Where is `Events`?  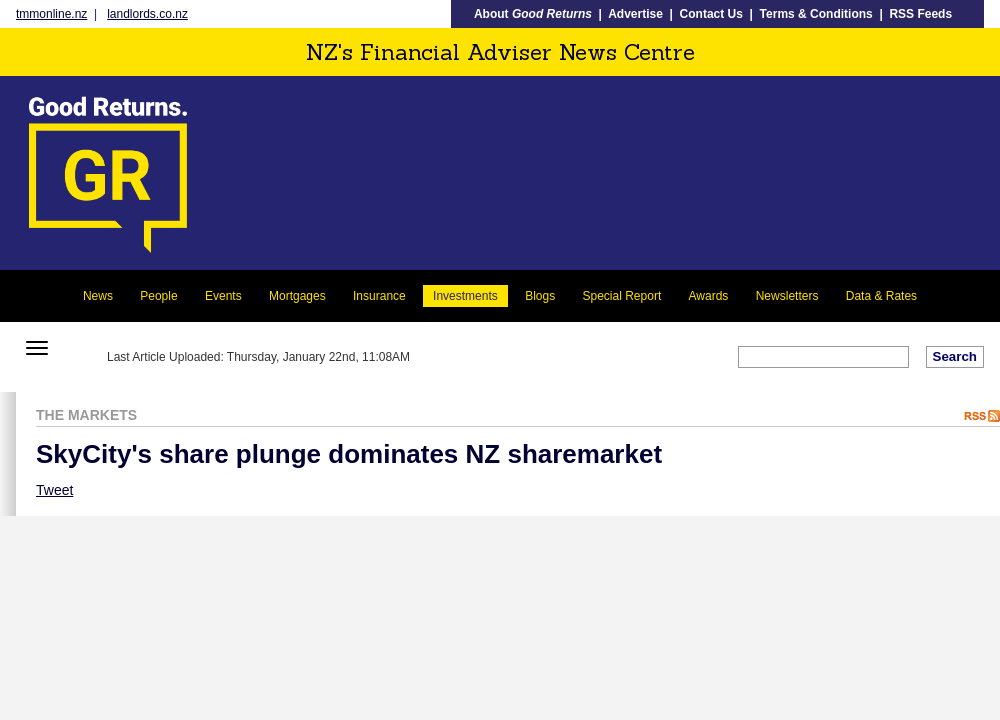
Events is located at coordinates (223, 296).